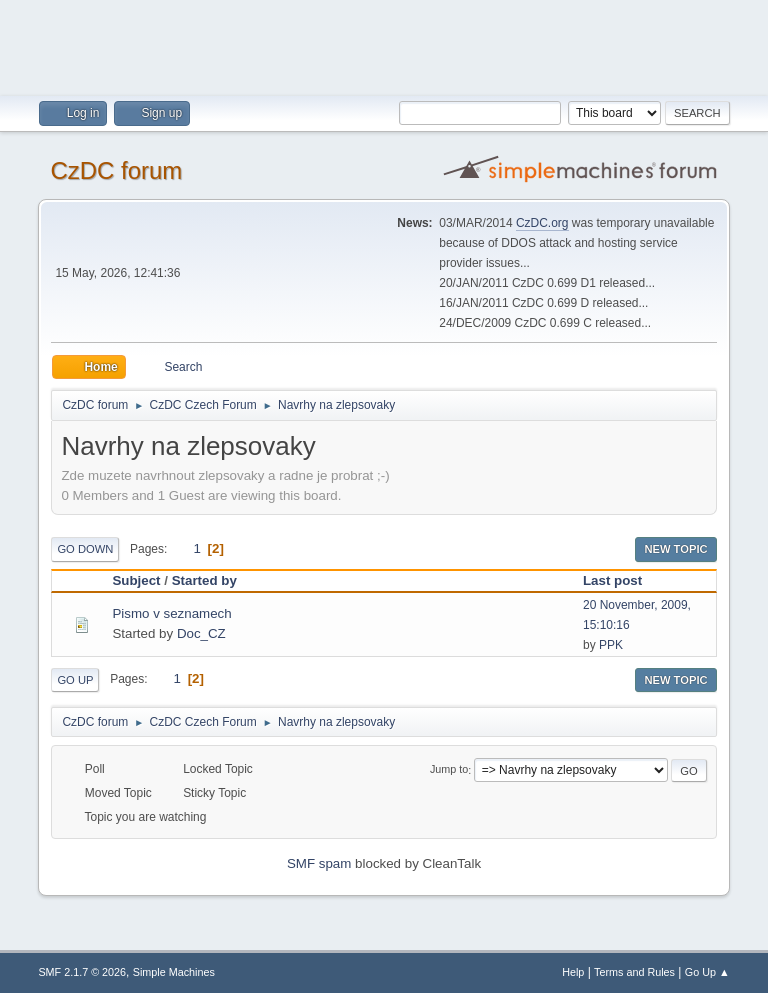 The height and width of the screenshot is (993, 768). I want to click on Last post, so click(621, 580).